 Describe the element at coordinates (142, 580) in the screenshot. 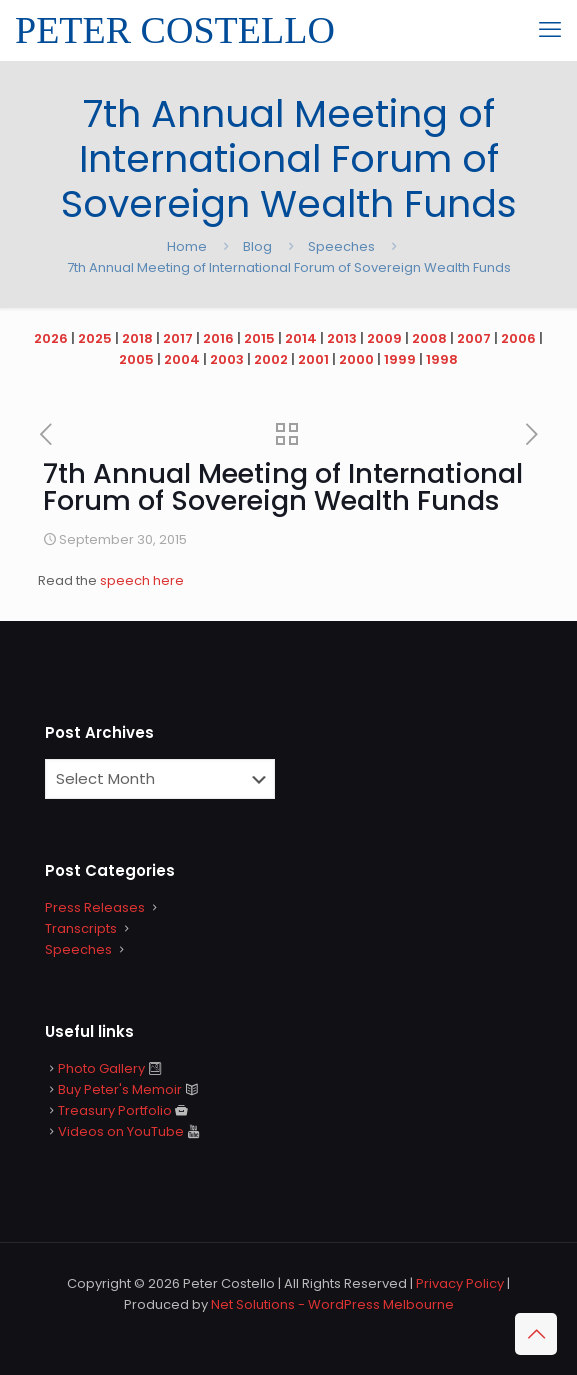

I see `speech here` at that location.